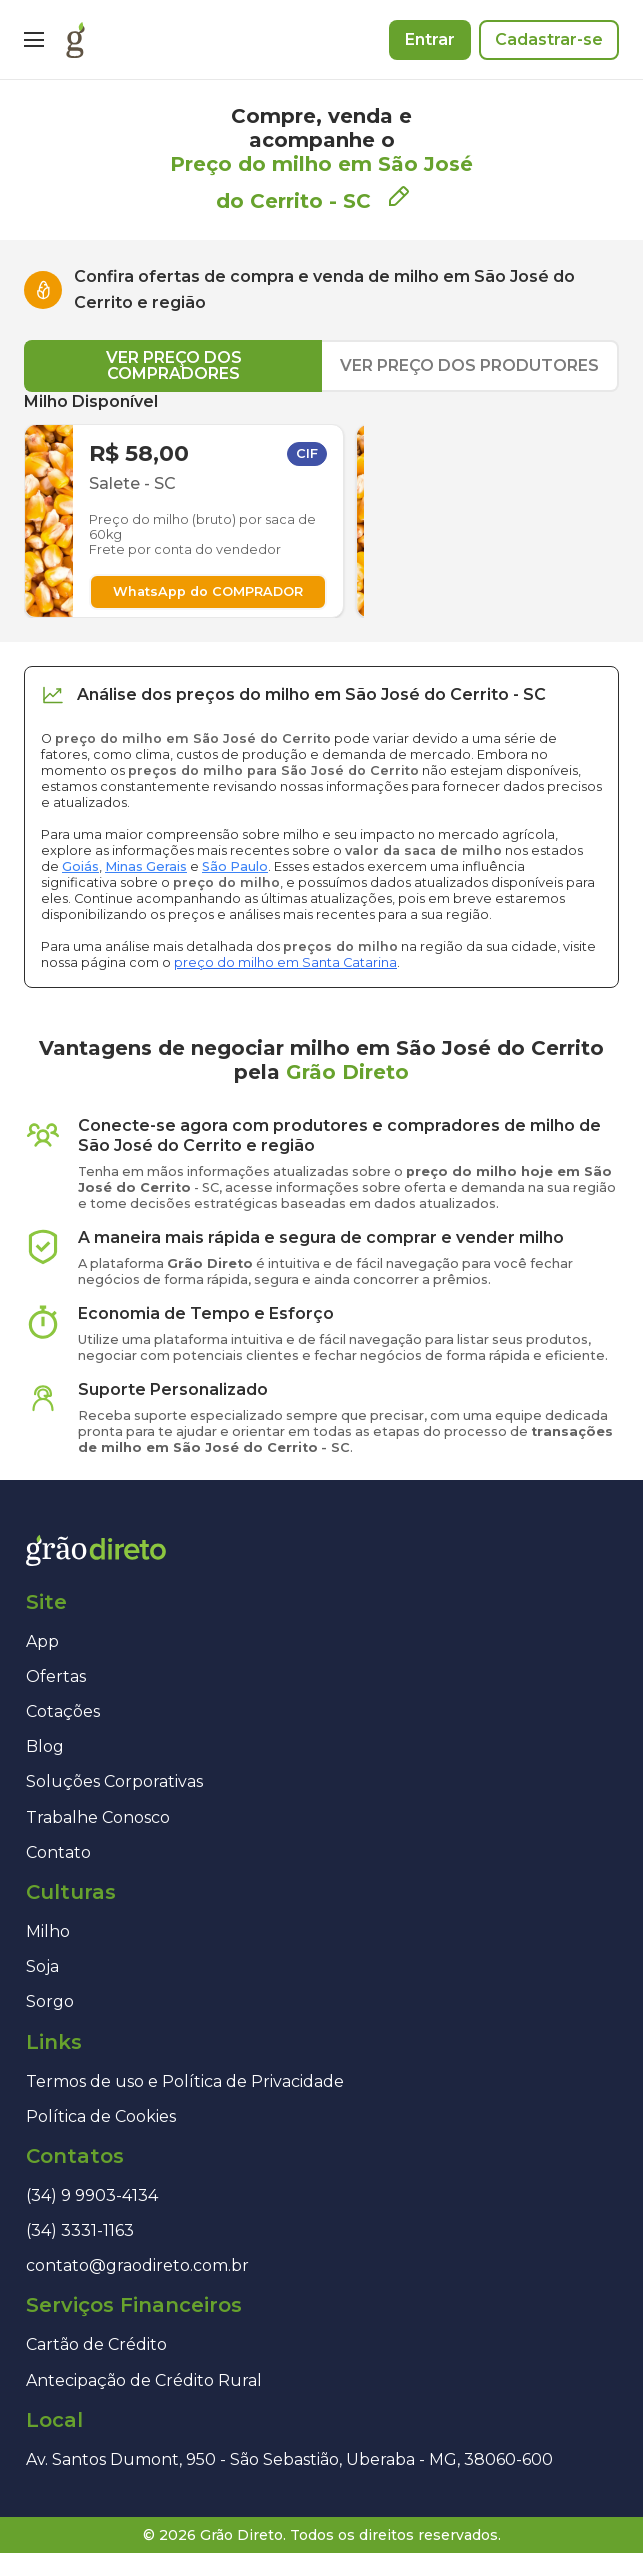 This screenshot has width=643, height=2553. What do you see at coordinates (48, 1931) in the screenshot?
I see `Milho` at bounding box center [48, 1931].